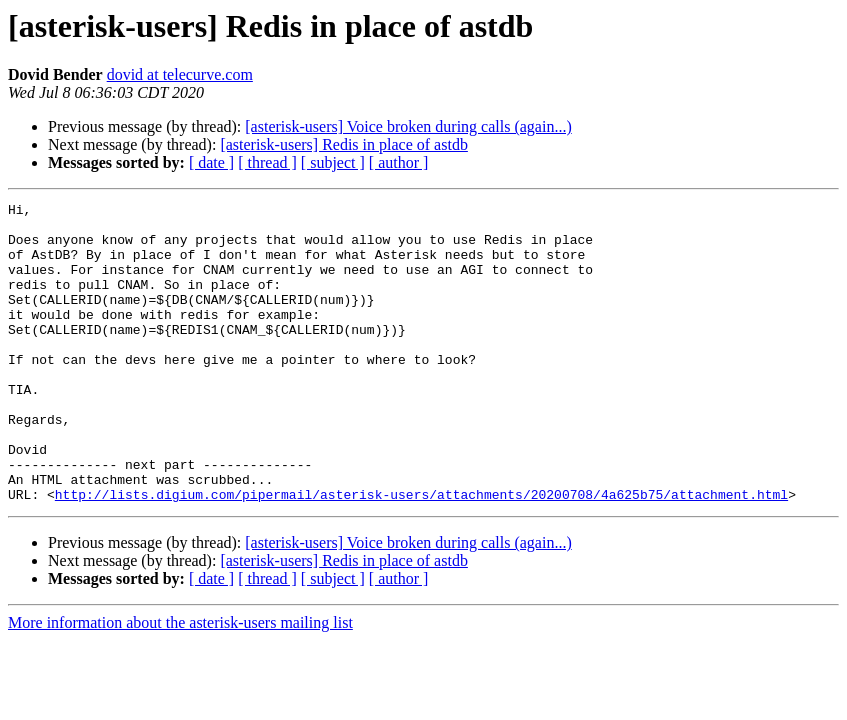 This screenshot has height=720, width=847. I want to click on More information about the asterisk-users mailing list, so click(180, 682).